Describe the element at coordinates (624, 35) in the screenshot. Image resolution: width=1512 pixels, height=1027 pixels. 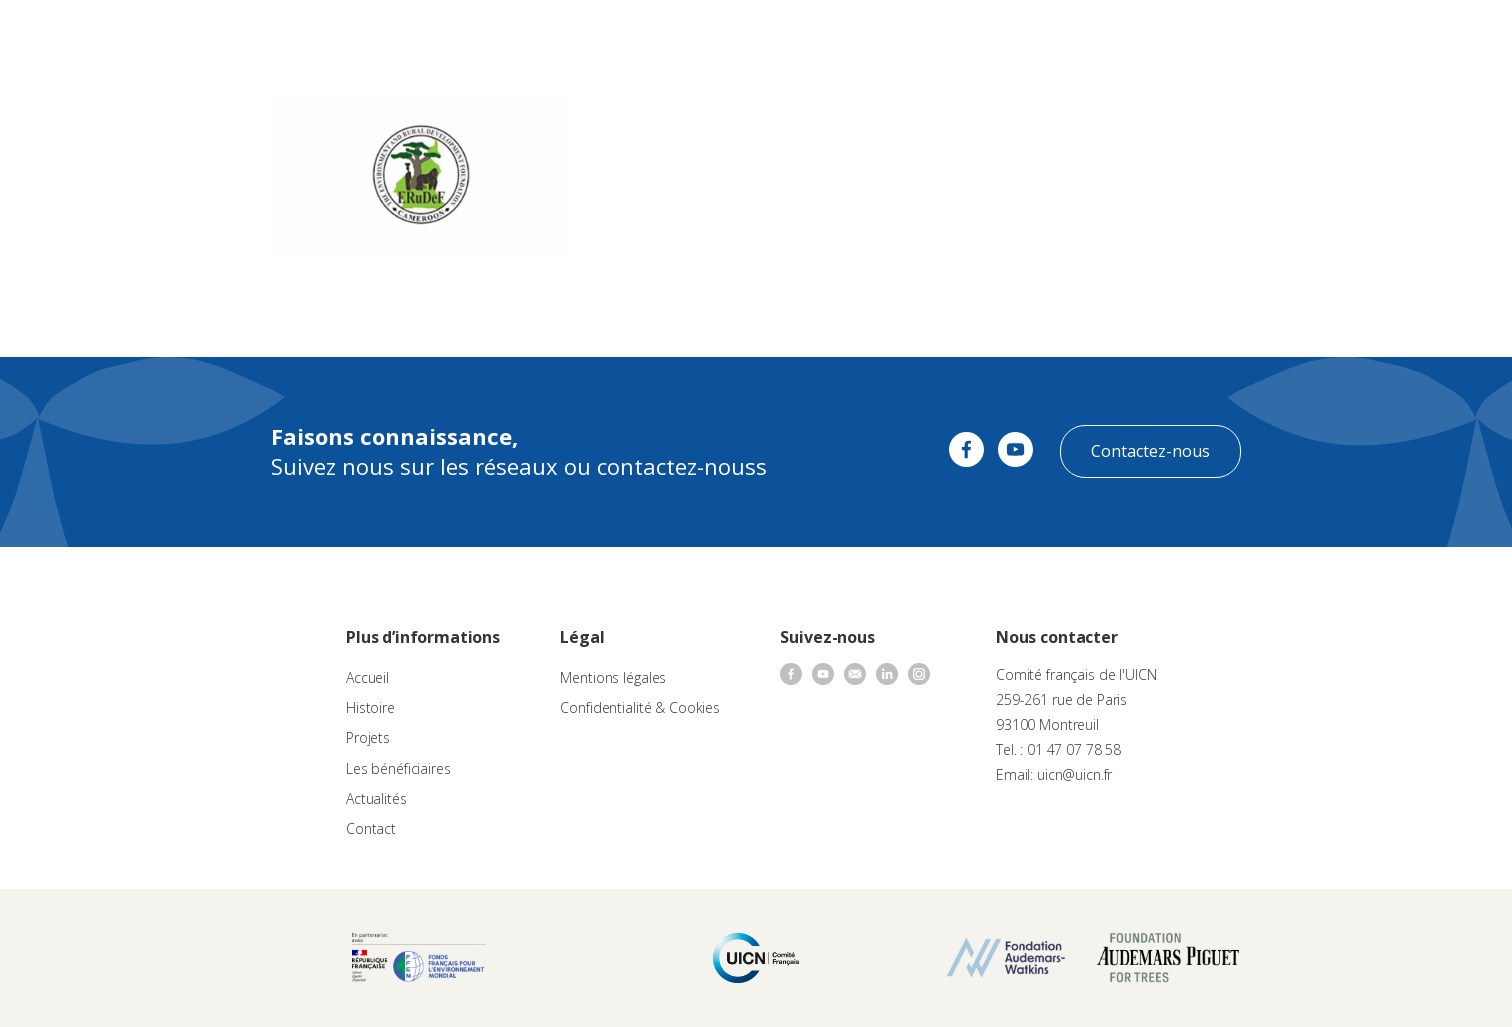
I see `Appels à projets` at that location.